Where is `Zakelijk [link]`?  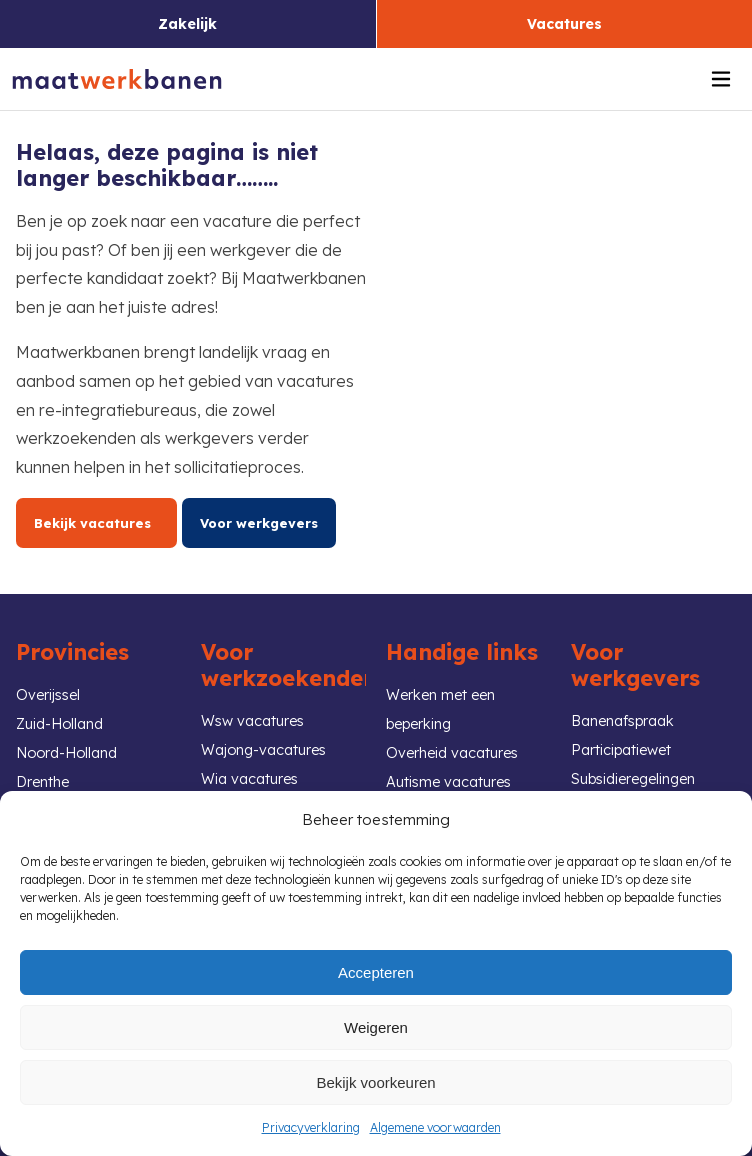
Zakelijk [link] is located at coordinates (187, 24).